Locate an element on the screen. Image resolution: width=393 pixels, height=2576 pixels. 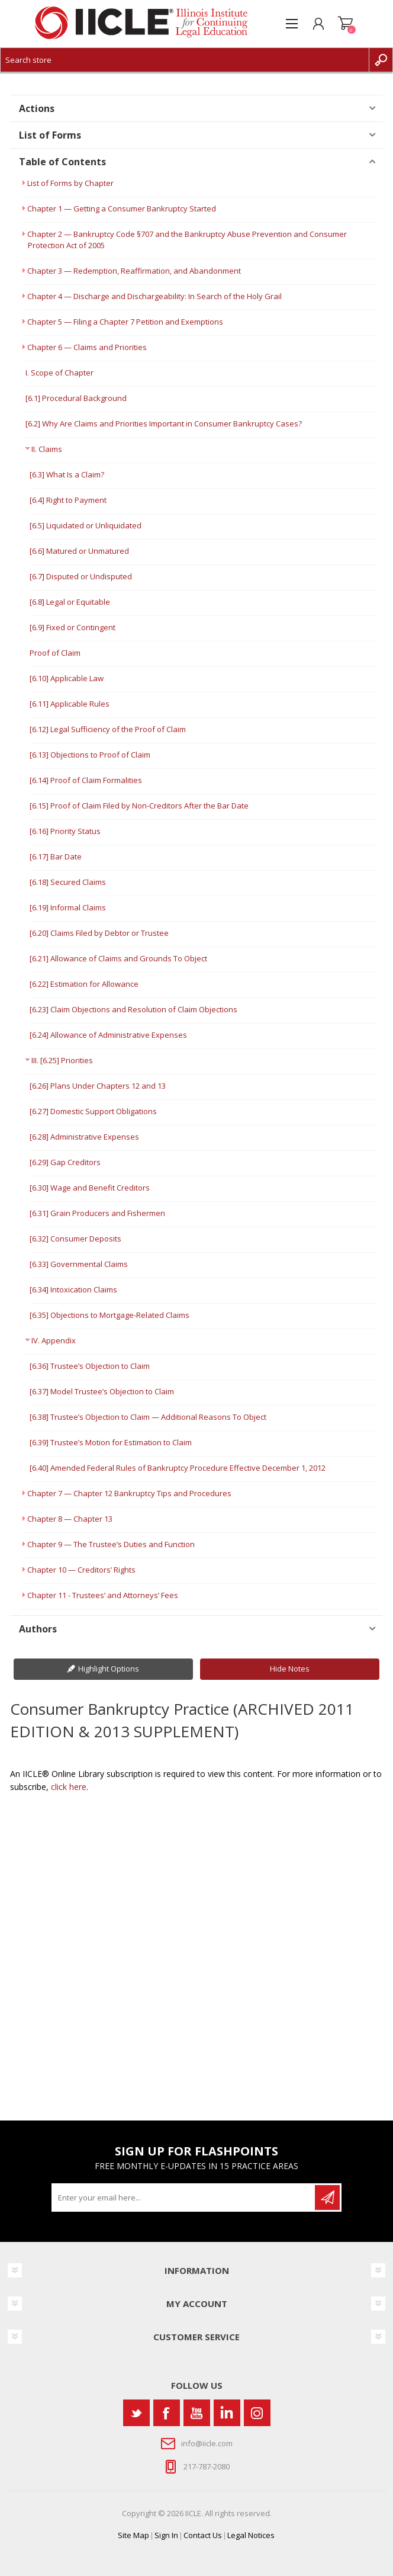
[6.18] Secured Claims is located at coordinates (68, 882).